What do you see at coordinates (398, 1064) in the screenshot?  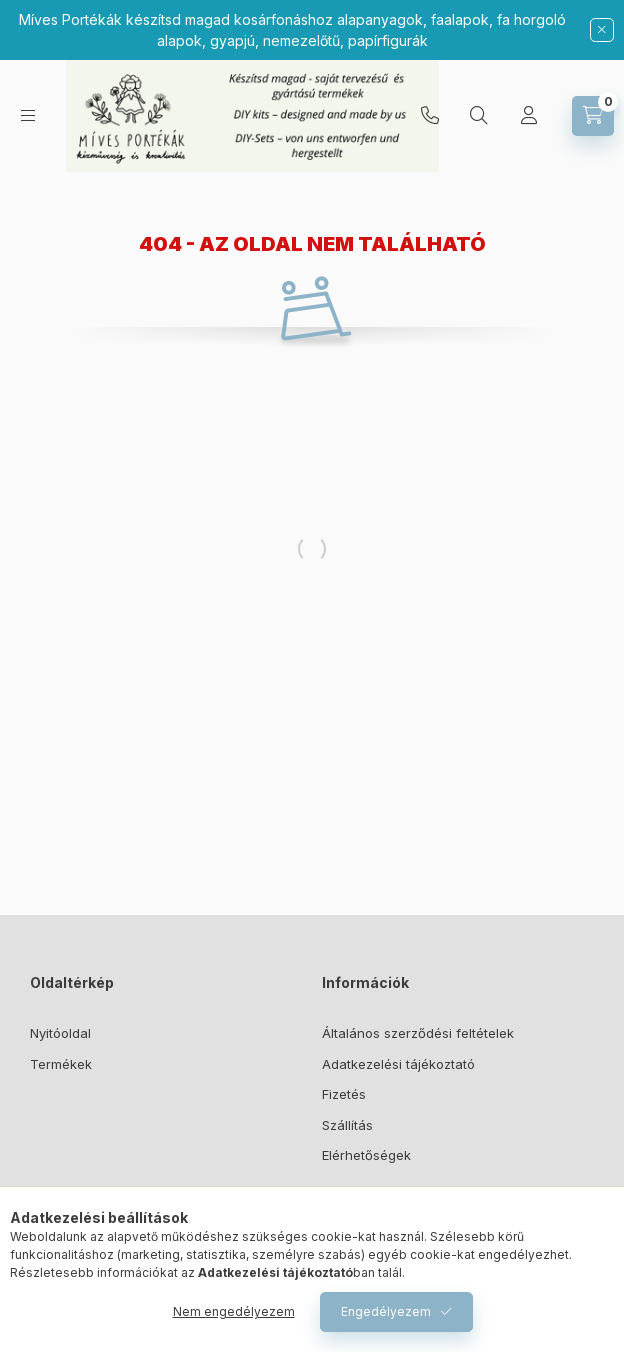 I see `Adatkezelési tájékoztató` at bounding box center [398, 1064].